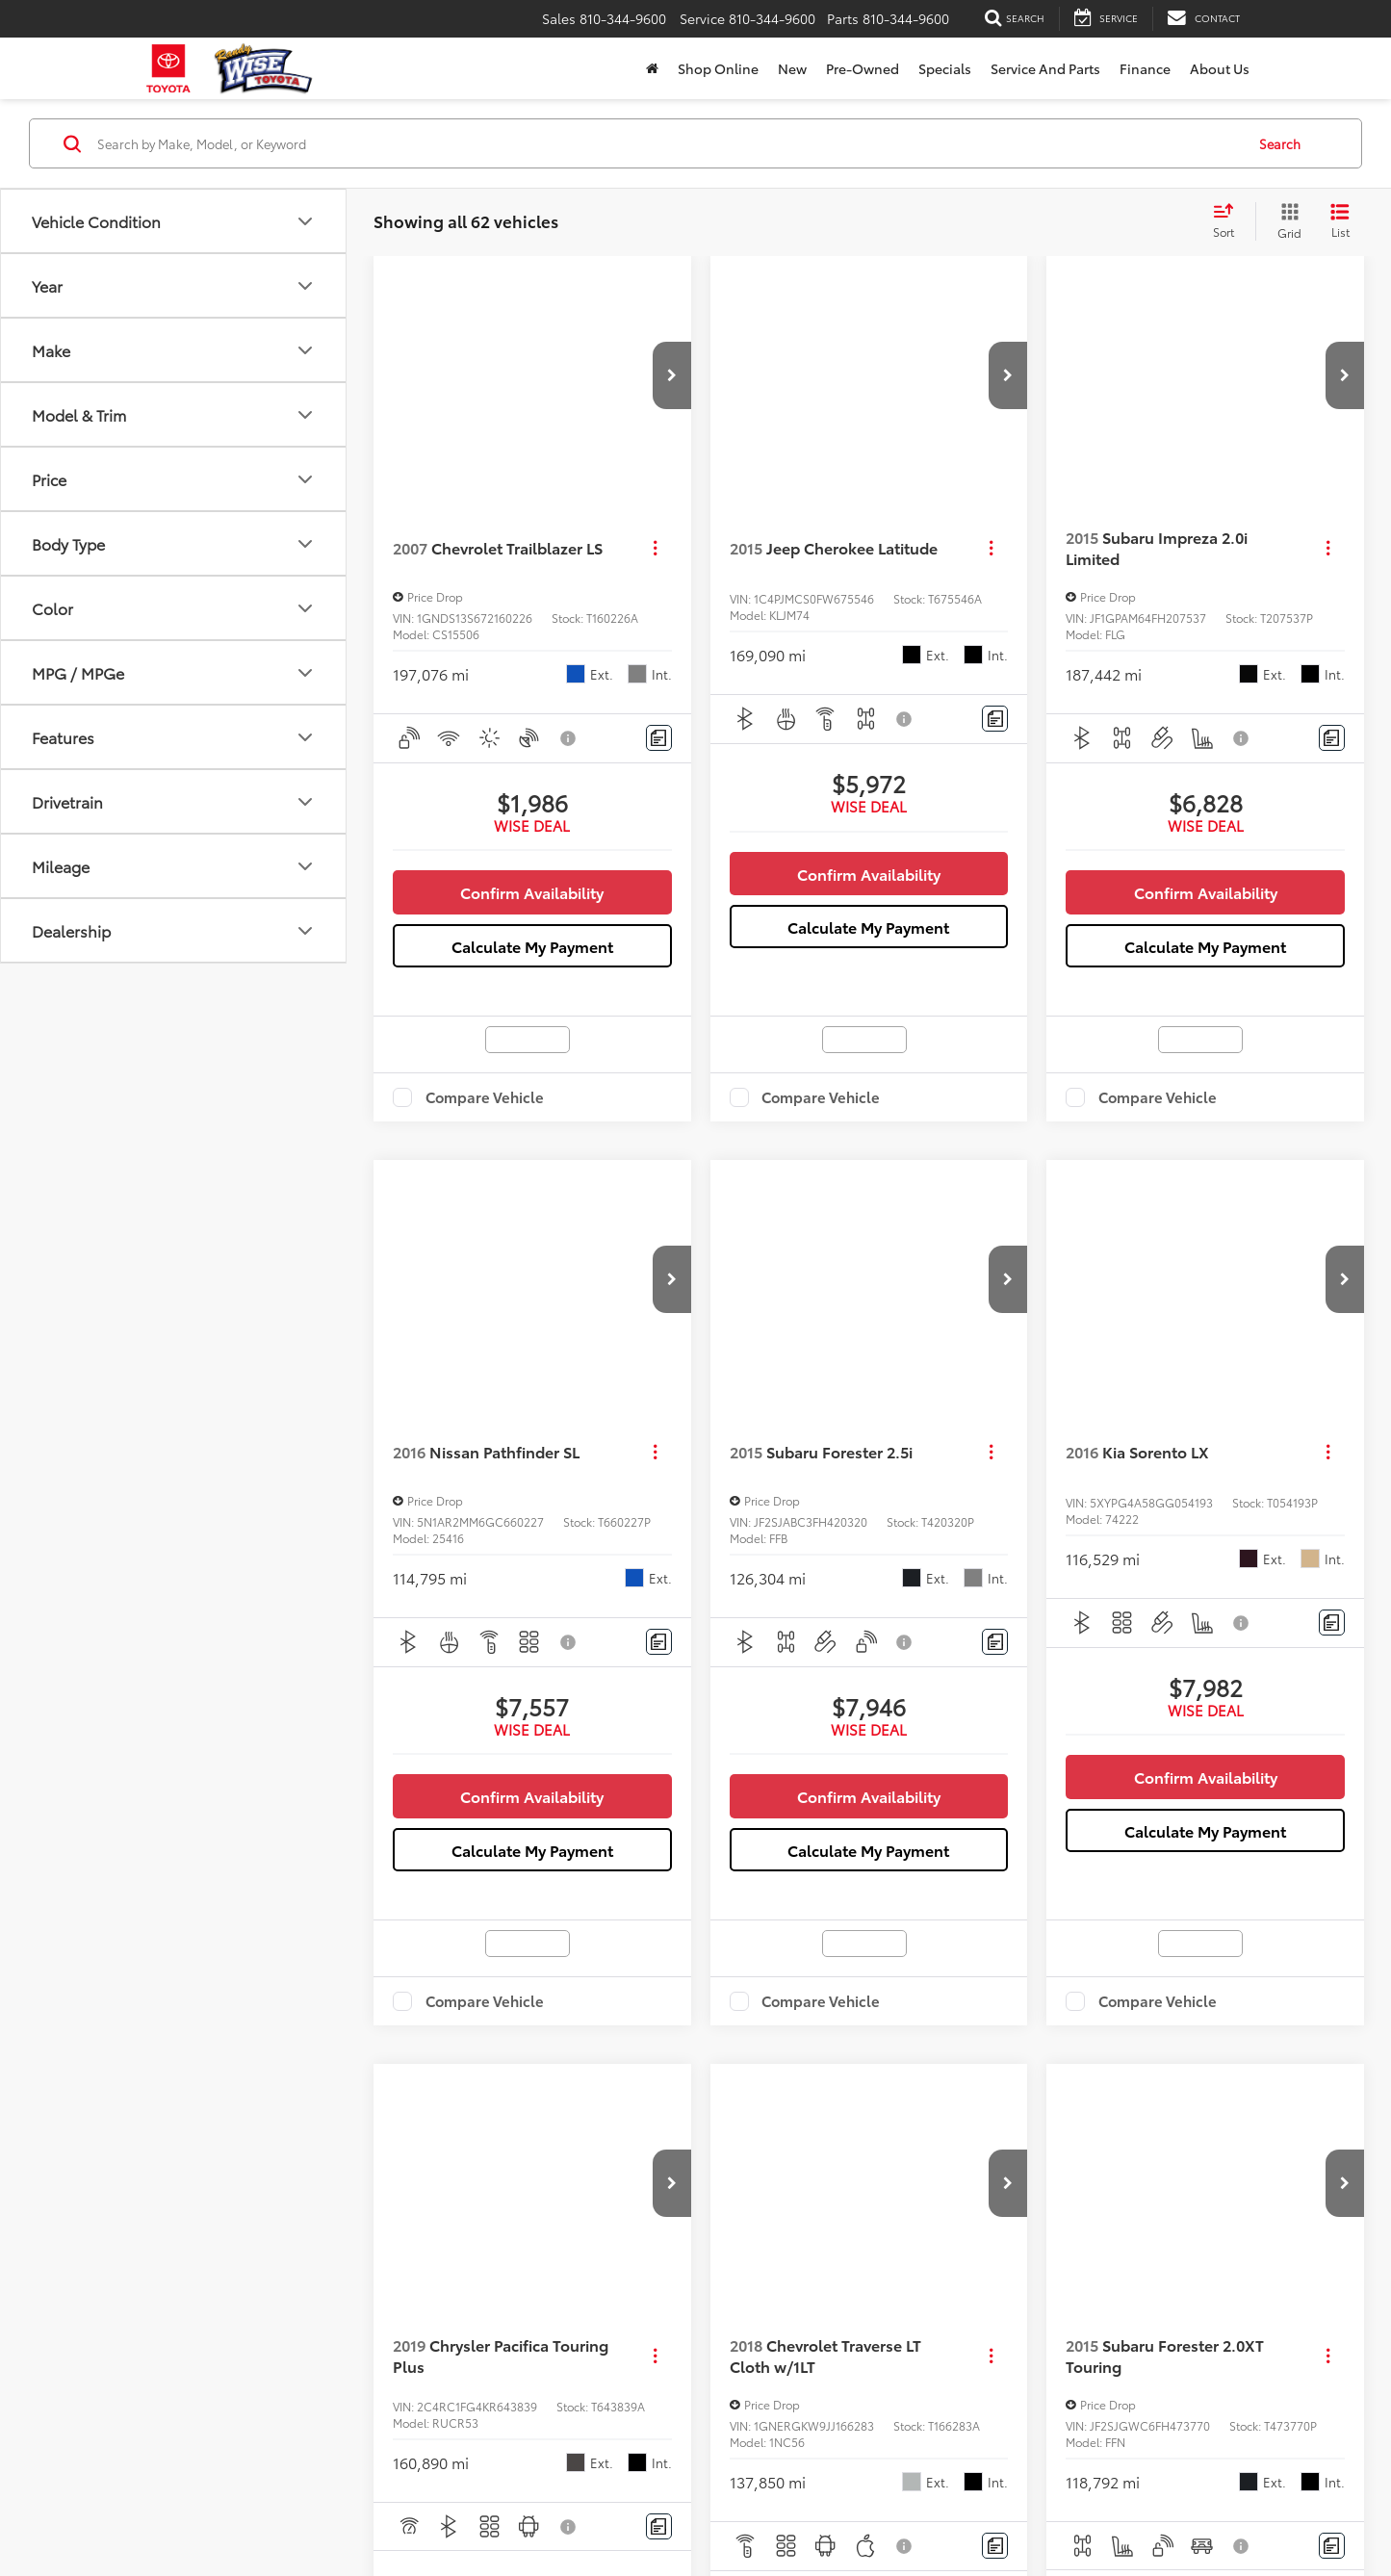  I want to click on [Select sort value], so click(1229, 221).